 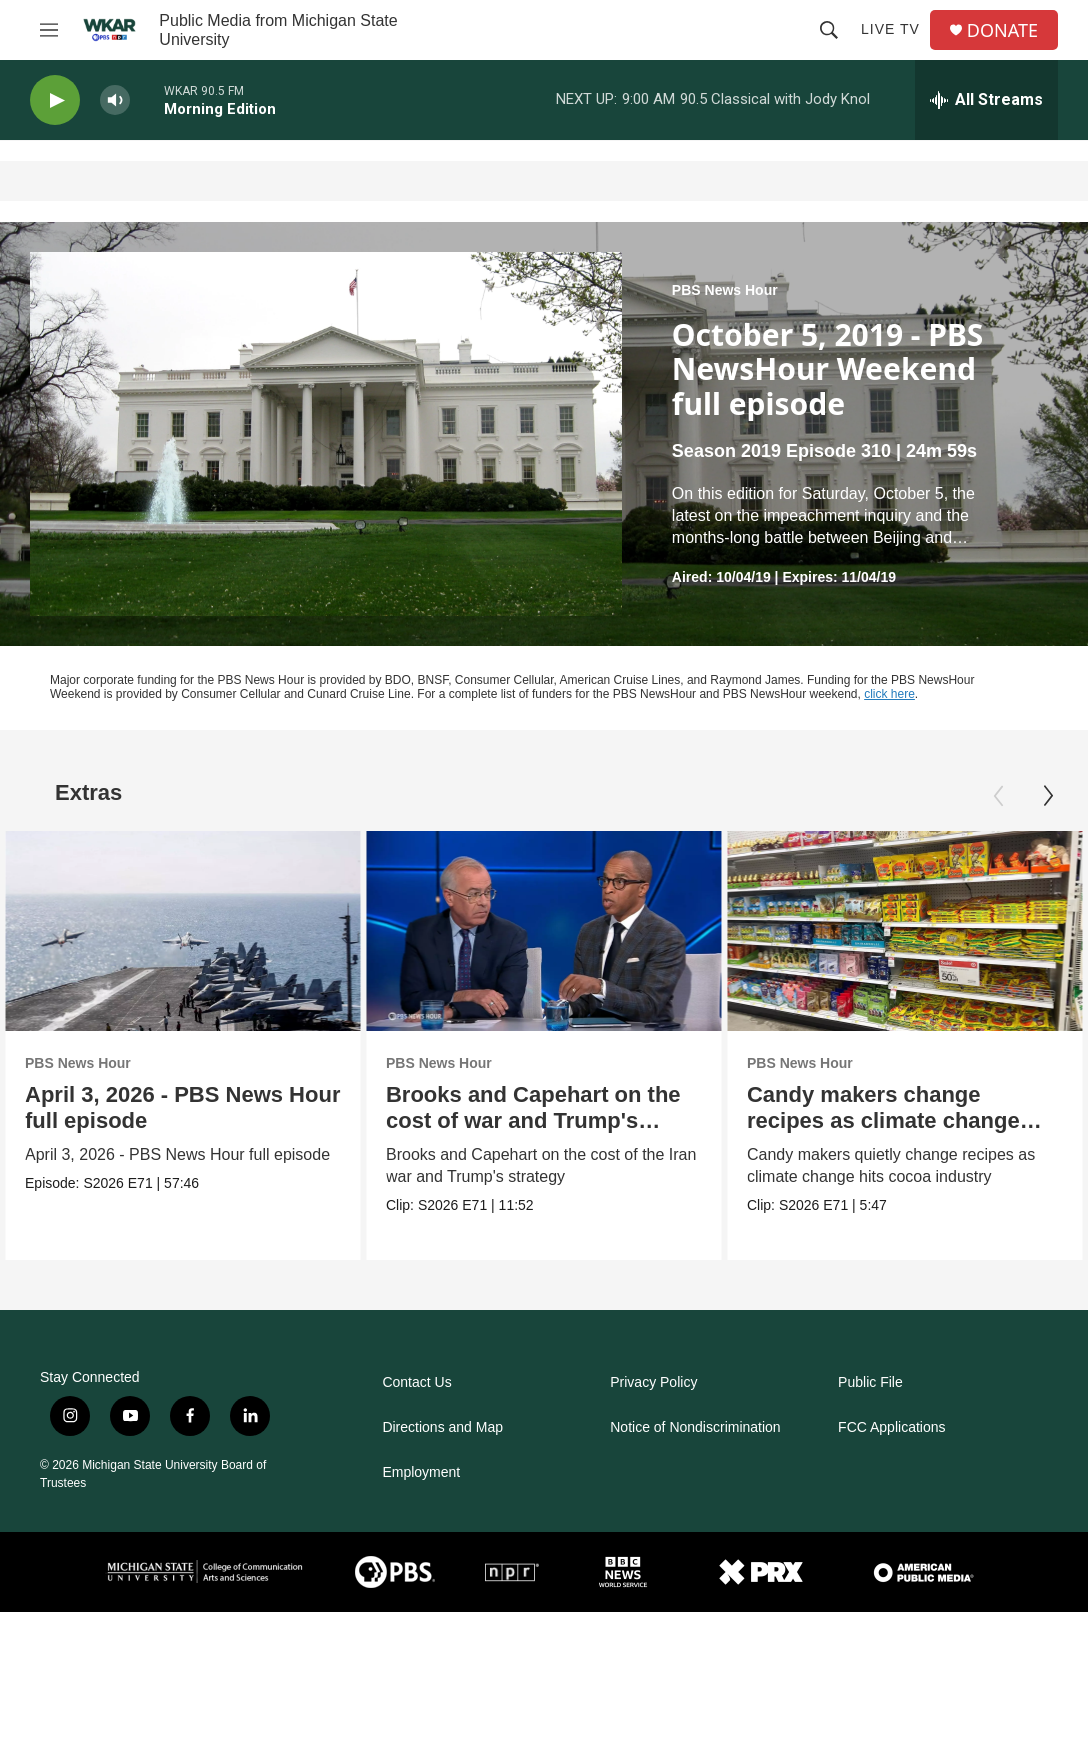 I want to click on [Next], so click(x=1048, y=796).